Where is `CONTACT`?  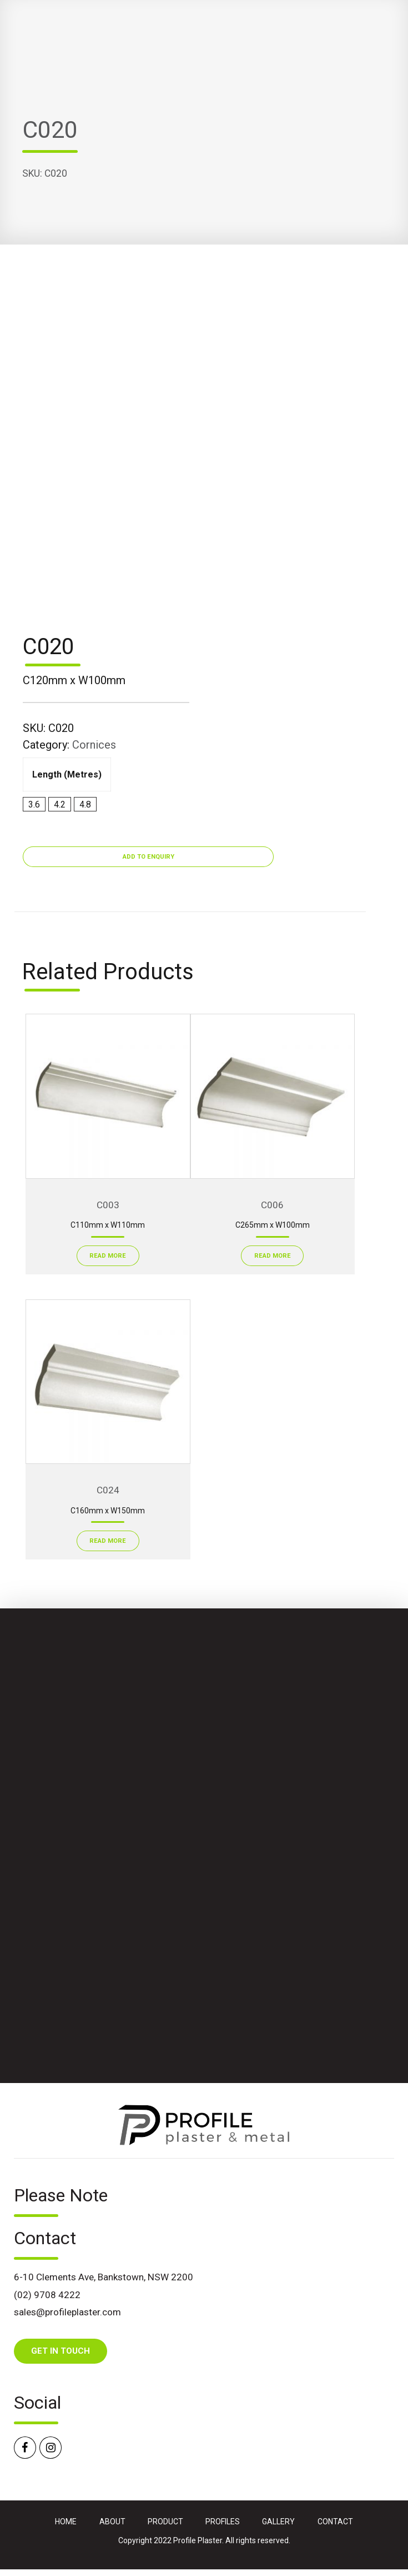 CONTACT is located at coordinates (335, 2521).